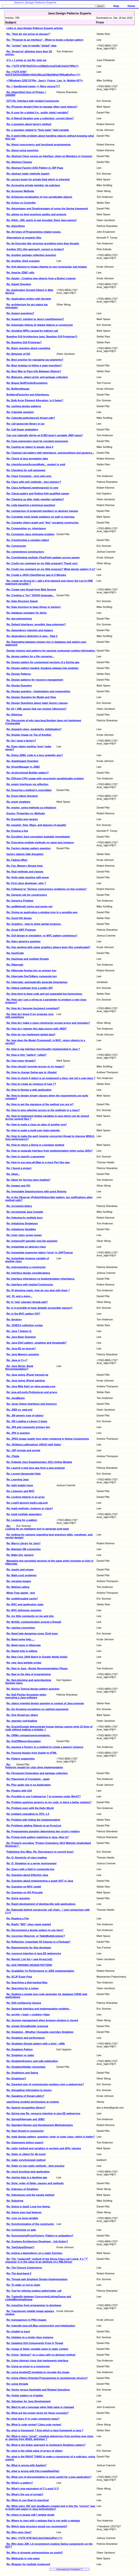 Image resolution: width=139 pixels, height=2576 pixels. I want to click on Re: SCJP Exam Prep, so click(19, 1976).